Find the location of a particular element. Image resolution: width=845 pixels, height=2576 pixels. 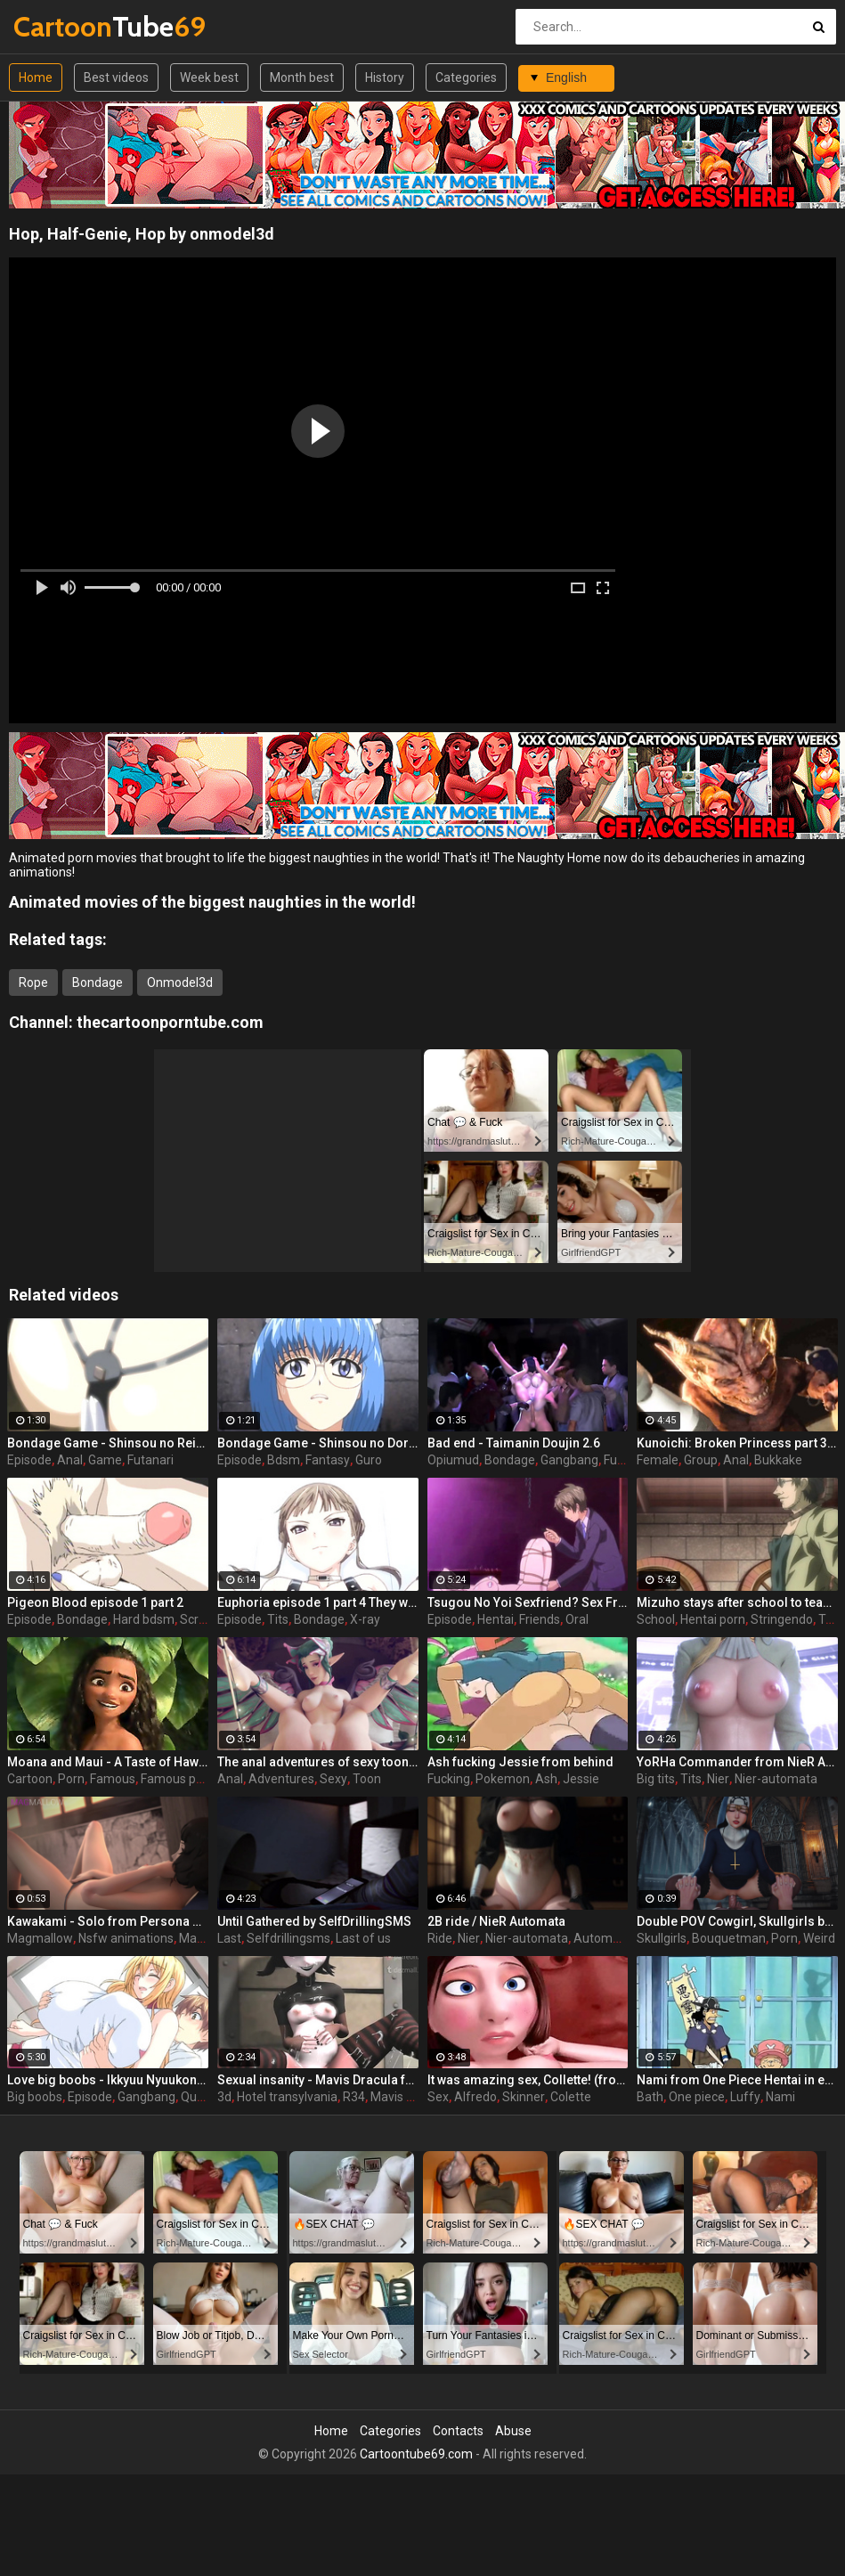

Best videos is located at coordinates (116, 77).